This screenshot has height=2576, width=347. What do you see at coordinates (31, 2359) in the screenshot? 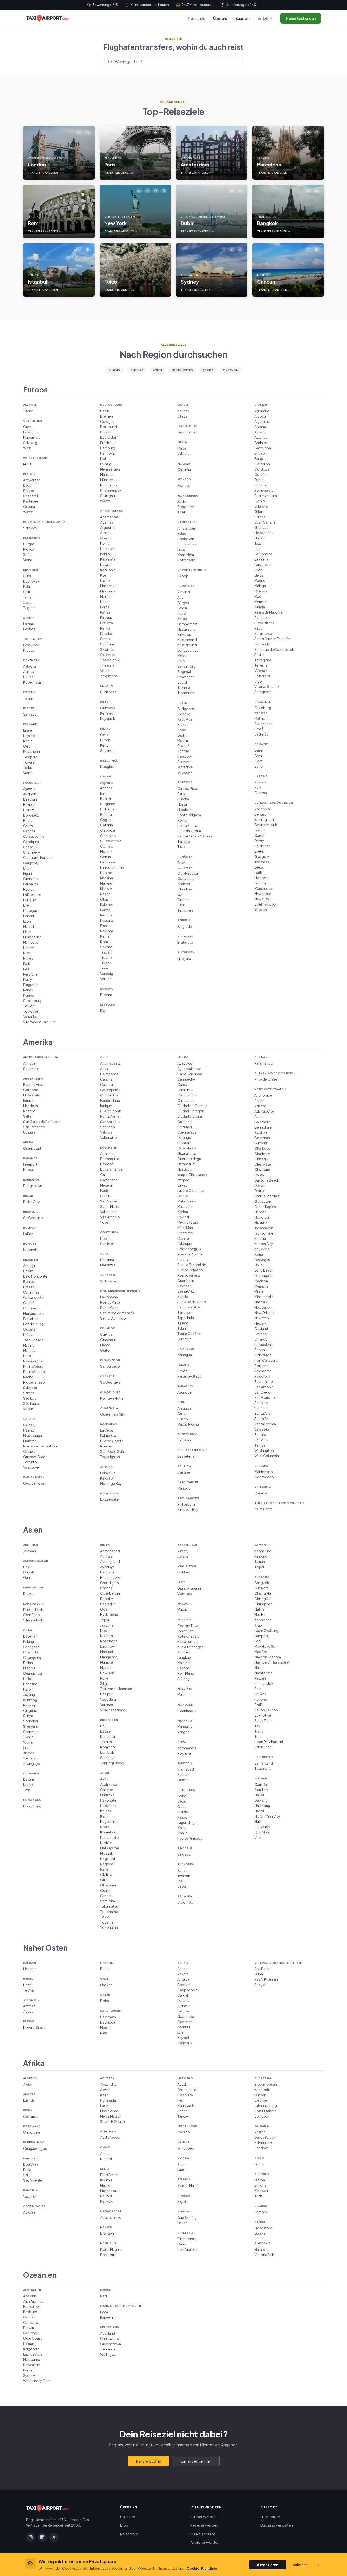
I see `Melbourne` at bounding box center [31, 2359].